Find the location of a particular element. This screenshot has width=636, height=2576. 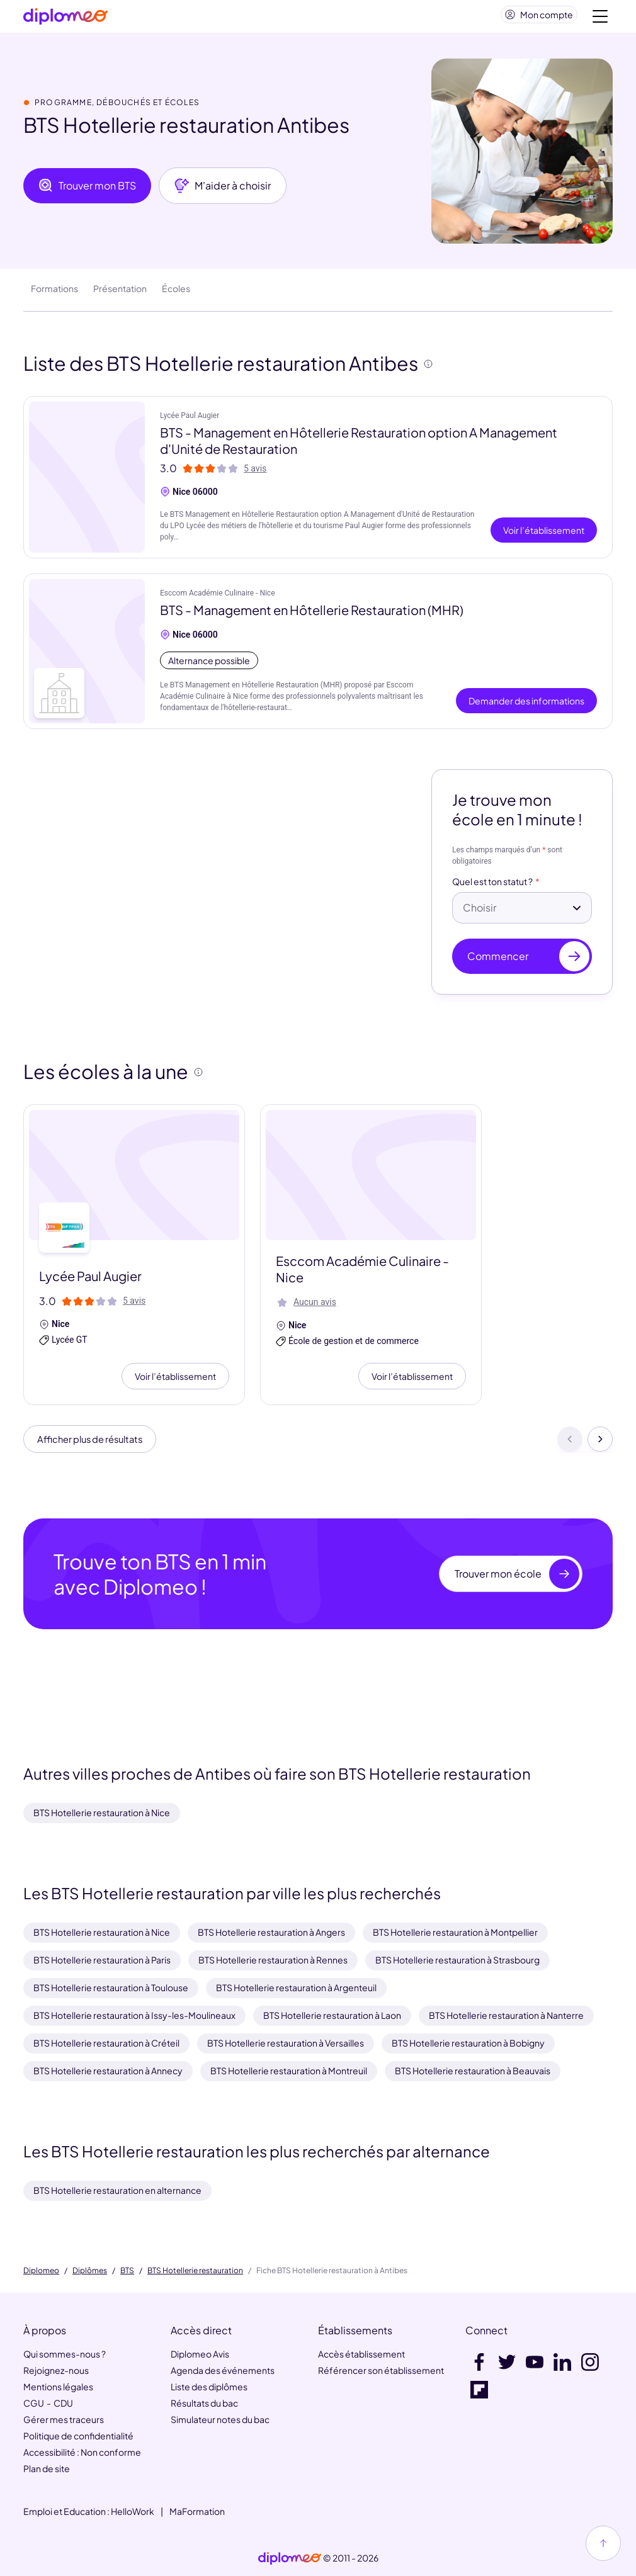

BTS is located at coordinates (127, 2270).